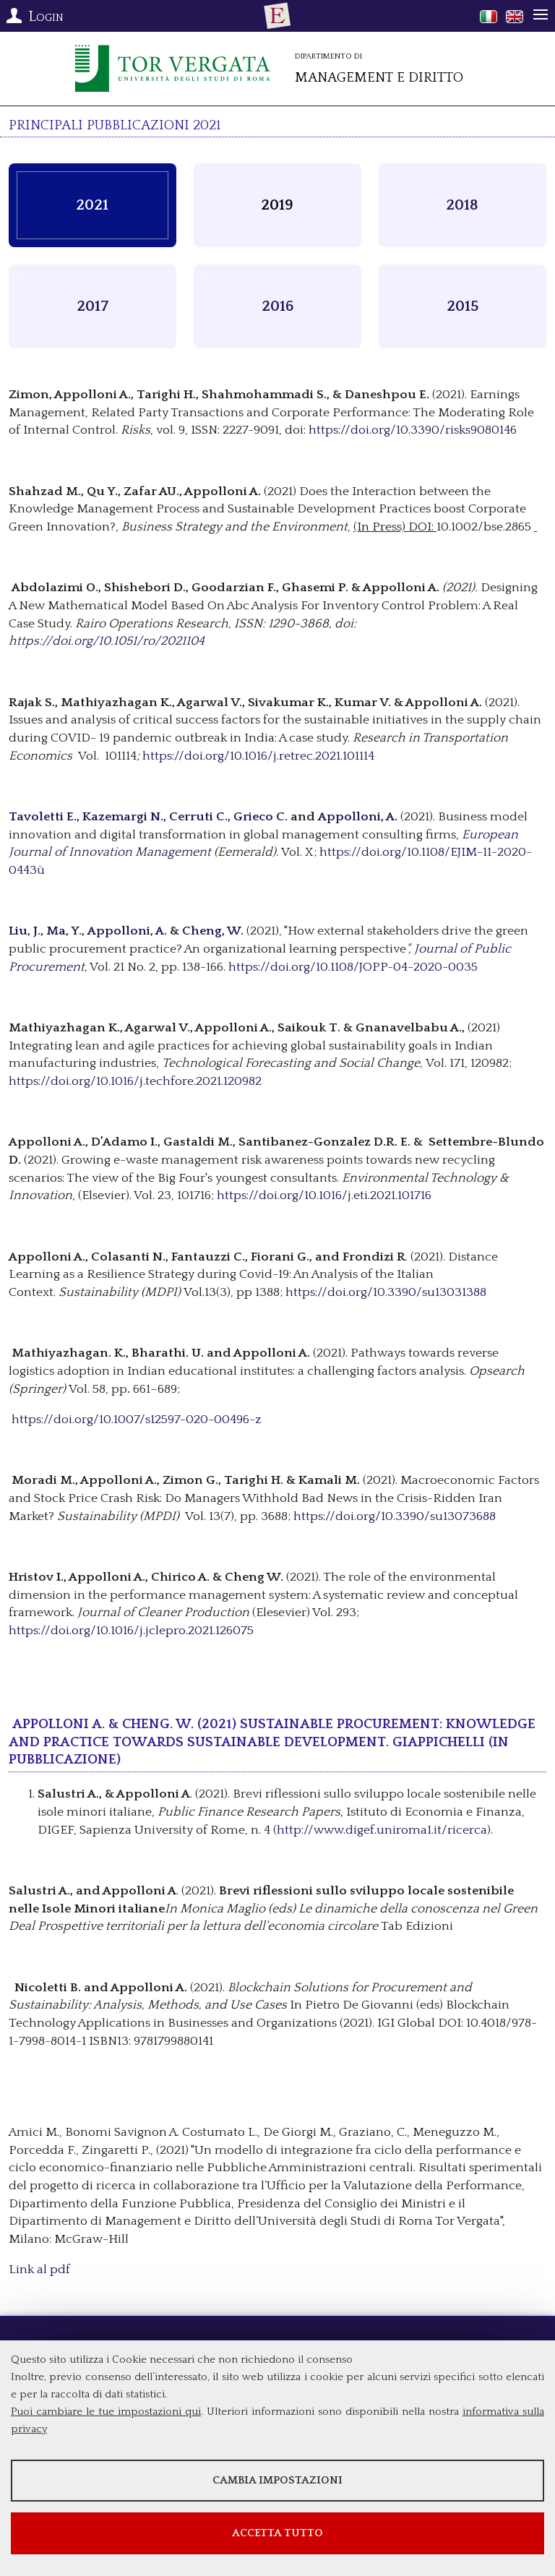 This screenshot has width=555, height=2576. Describe the element at coordinates (353, 967) in the screenshot. I see `https://doi.org/10.1108/JOPP-04-2020-0035` at that location.